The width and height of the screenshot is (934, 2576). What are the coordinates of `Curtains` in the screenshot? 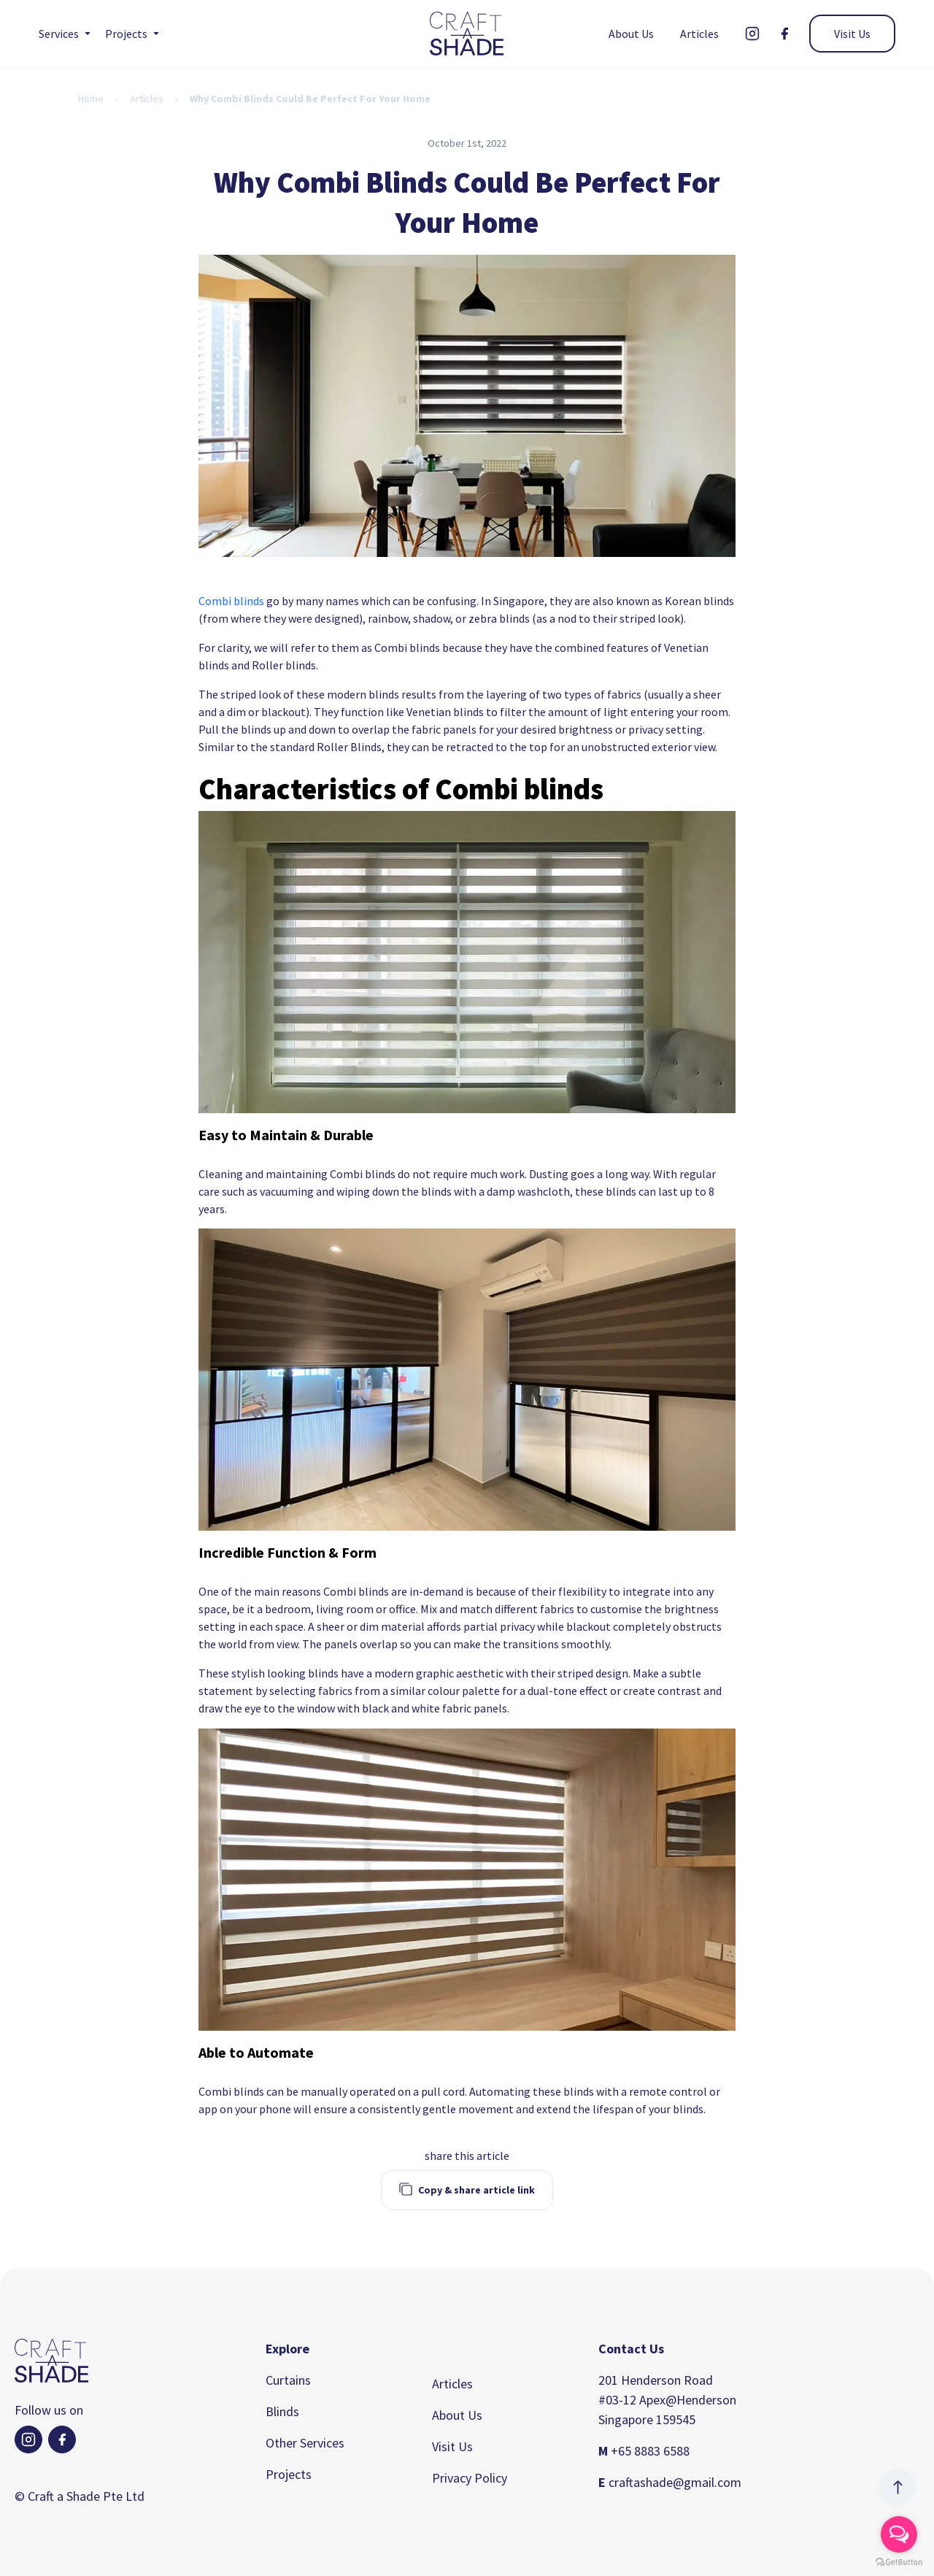 It's located at (288, 2380).